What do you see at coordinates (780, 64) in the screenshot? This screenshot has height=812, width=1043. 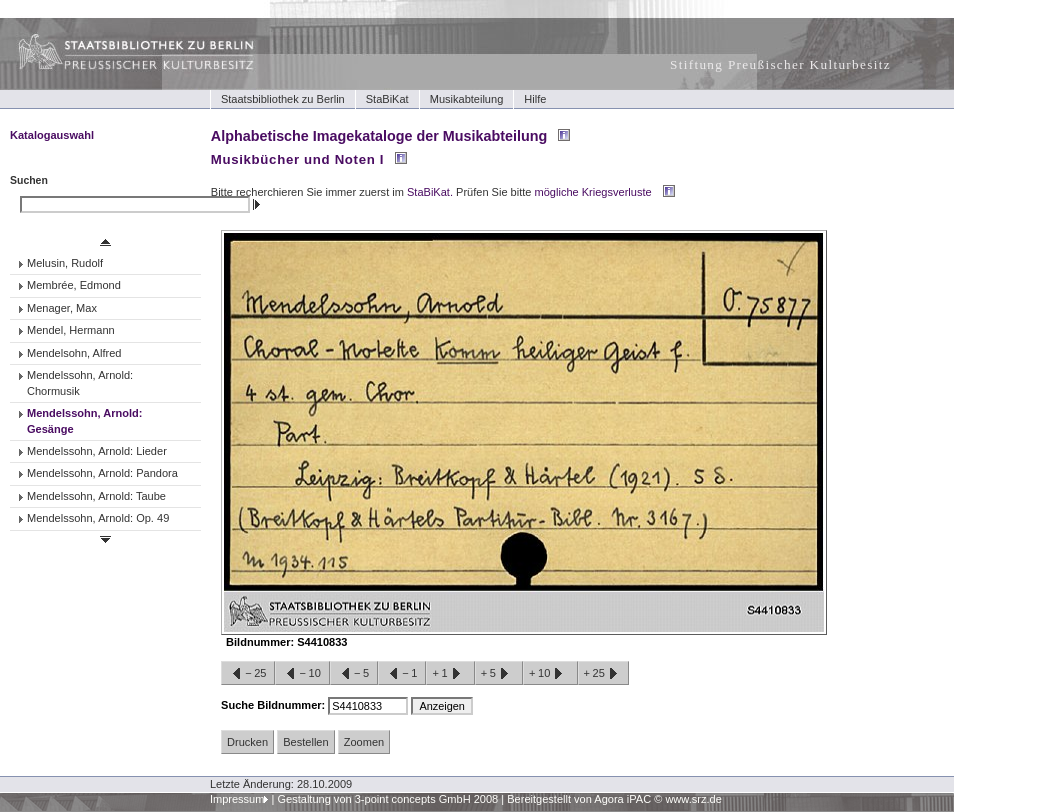 I see `Stiftung Preußischer Kulturbesitz` at bounding box center [780, 64].